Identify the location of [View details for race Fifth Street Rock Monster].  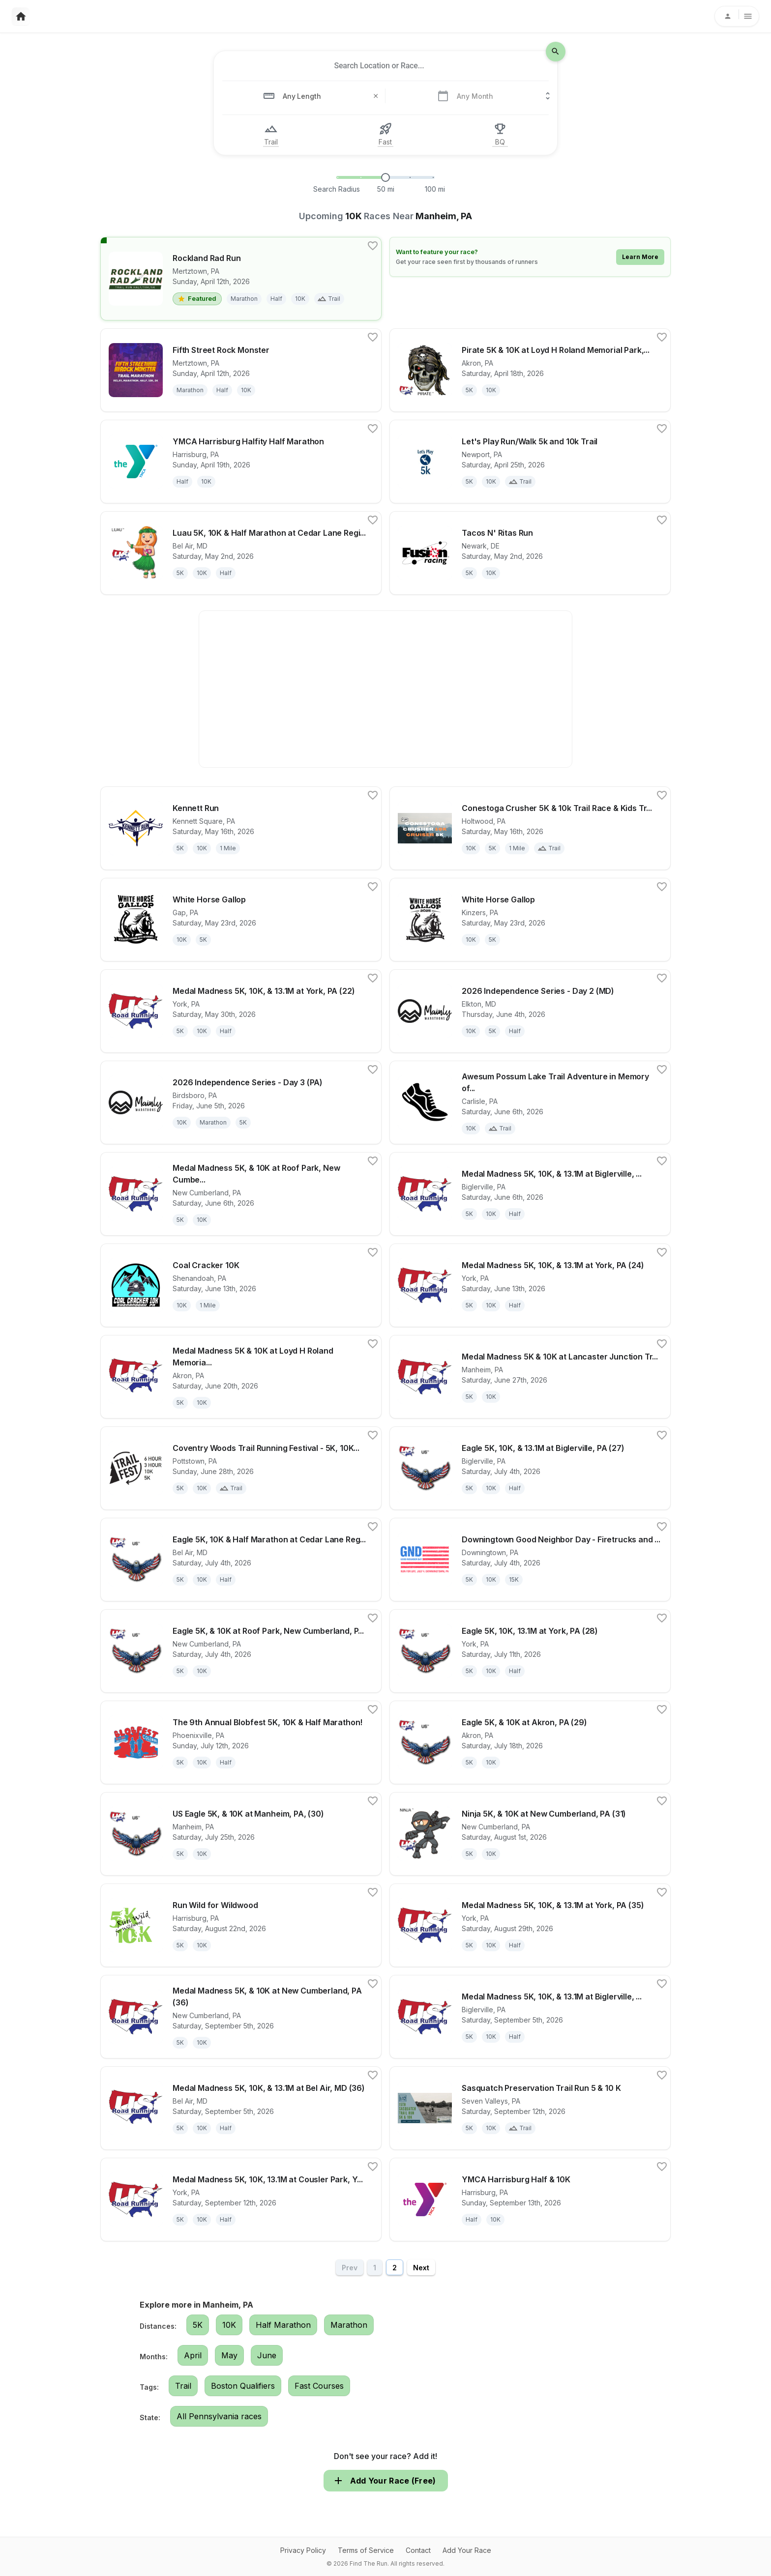
(241, 370).